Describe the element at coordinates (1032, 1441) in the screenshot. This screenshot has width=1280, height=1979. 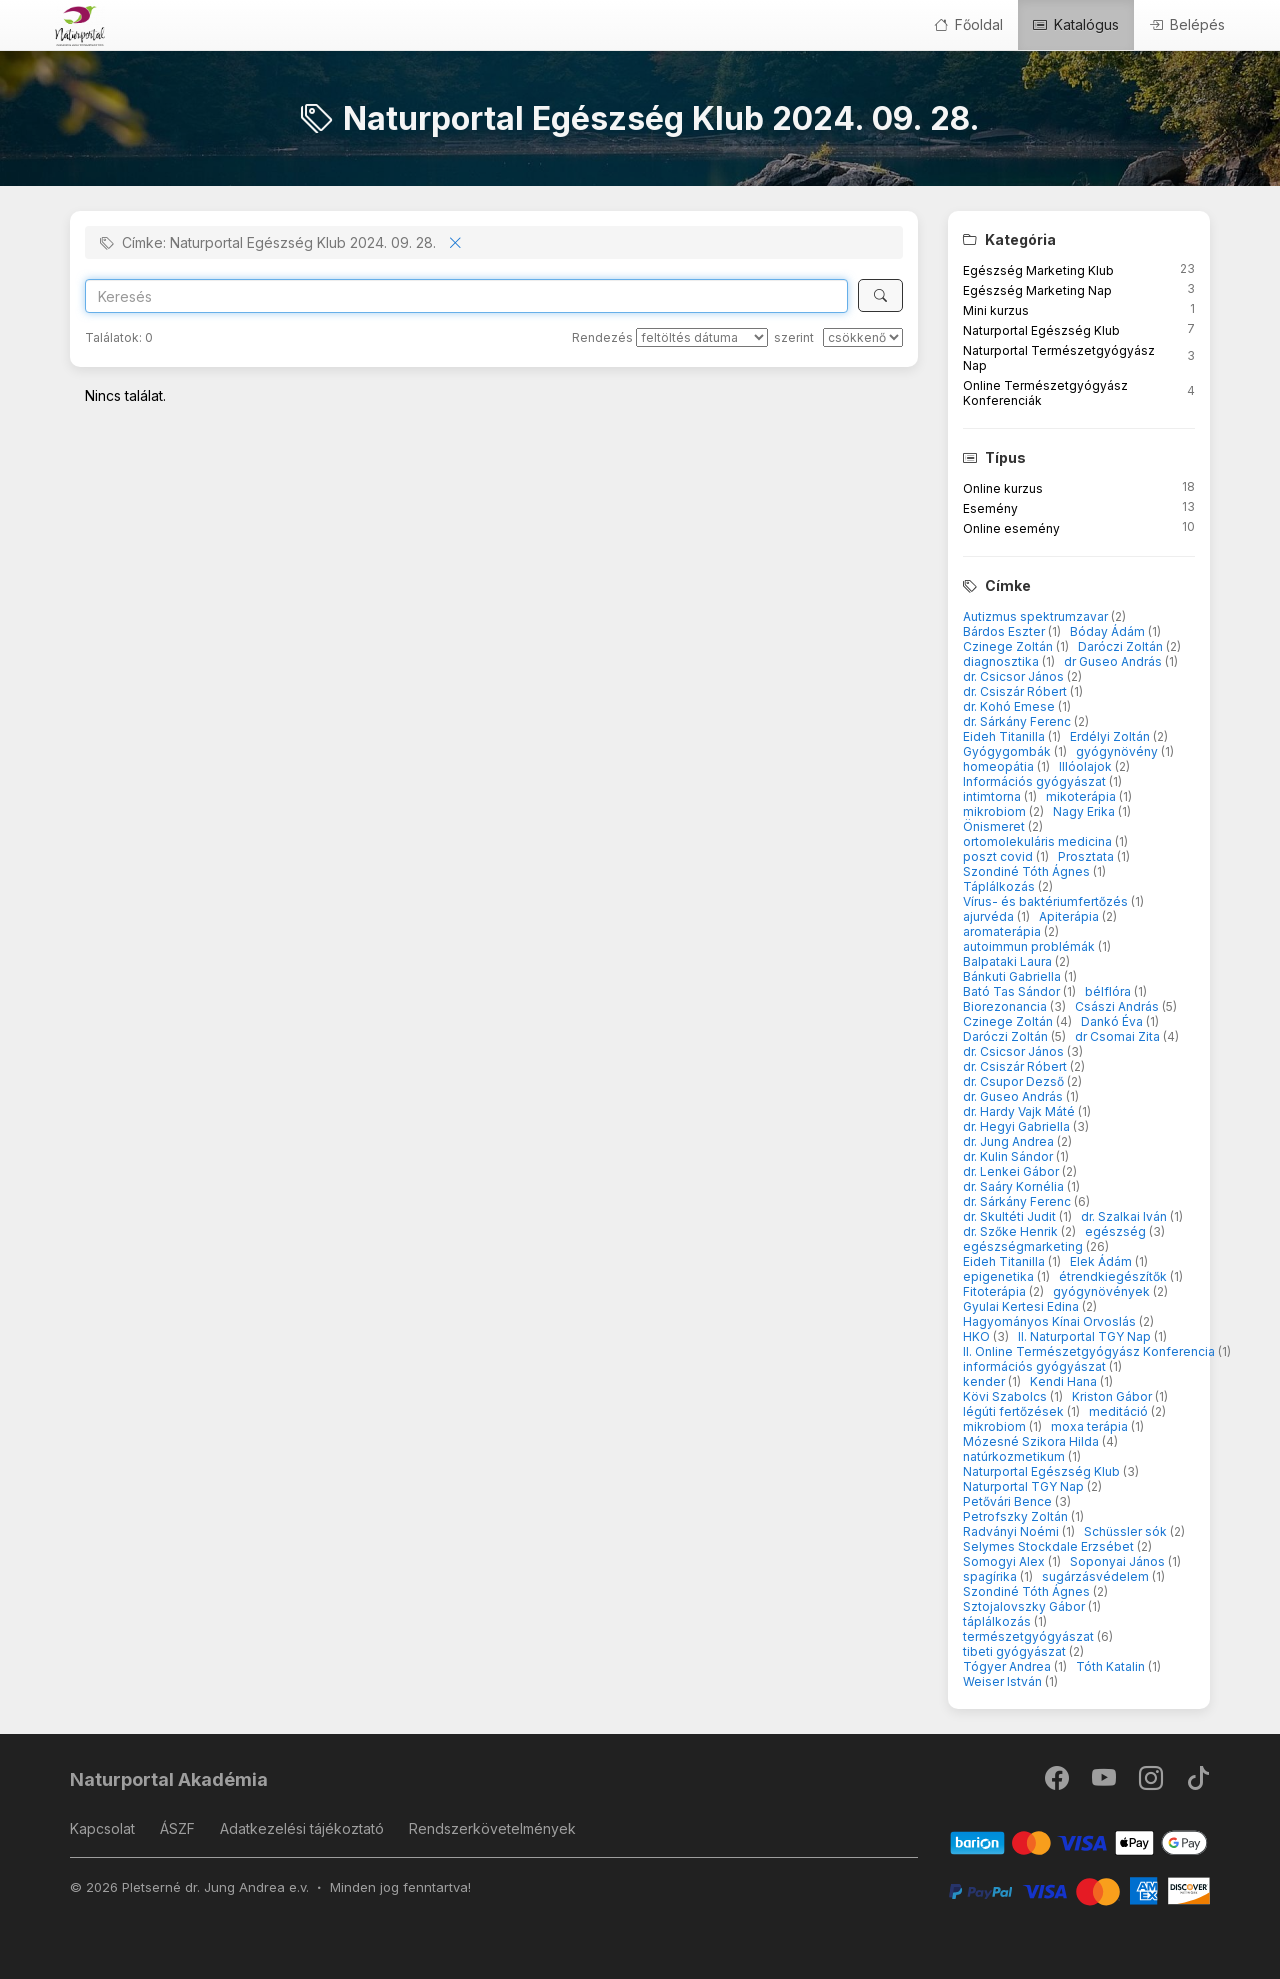
I see `Mózesné Szikora Hilda [button]` at that location.